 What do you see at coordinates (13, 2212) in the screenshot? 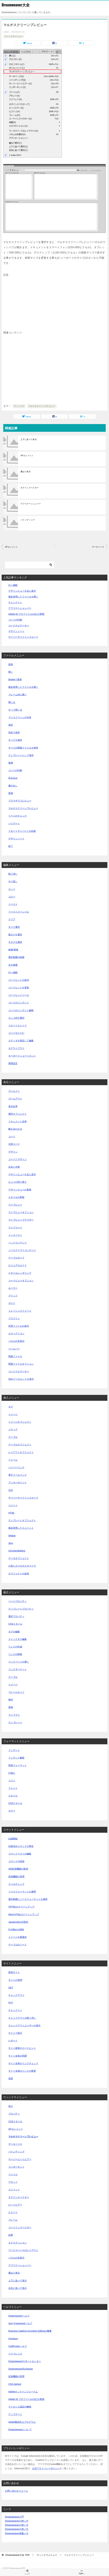
I see `ヒストリ` at bounding box center [13, 2212].